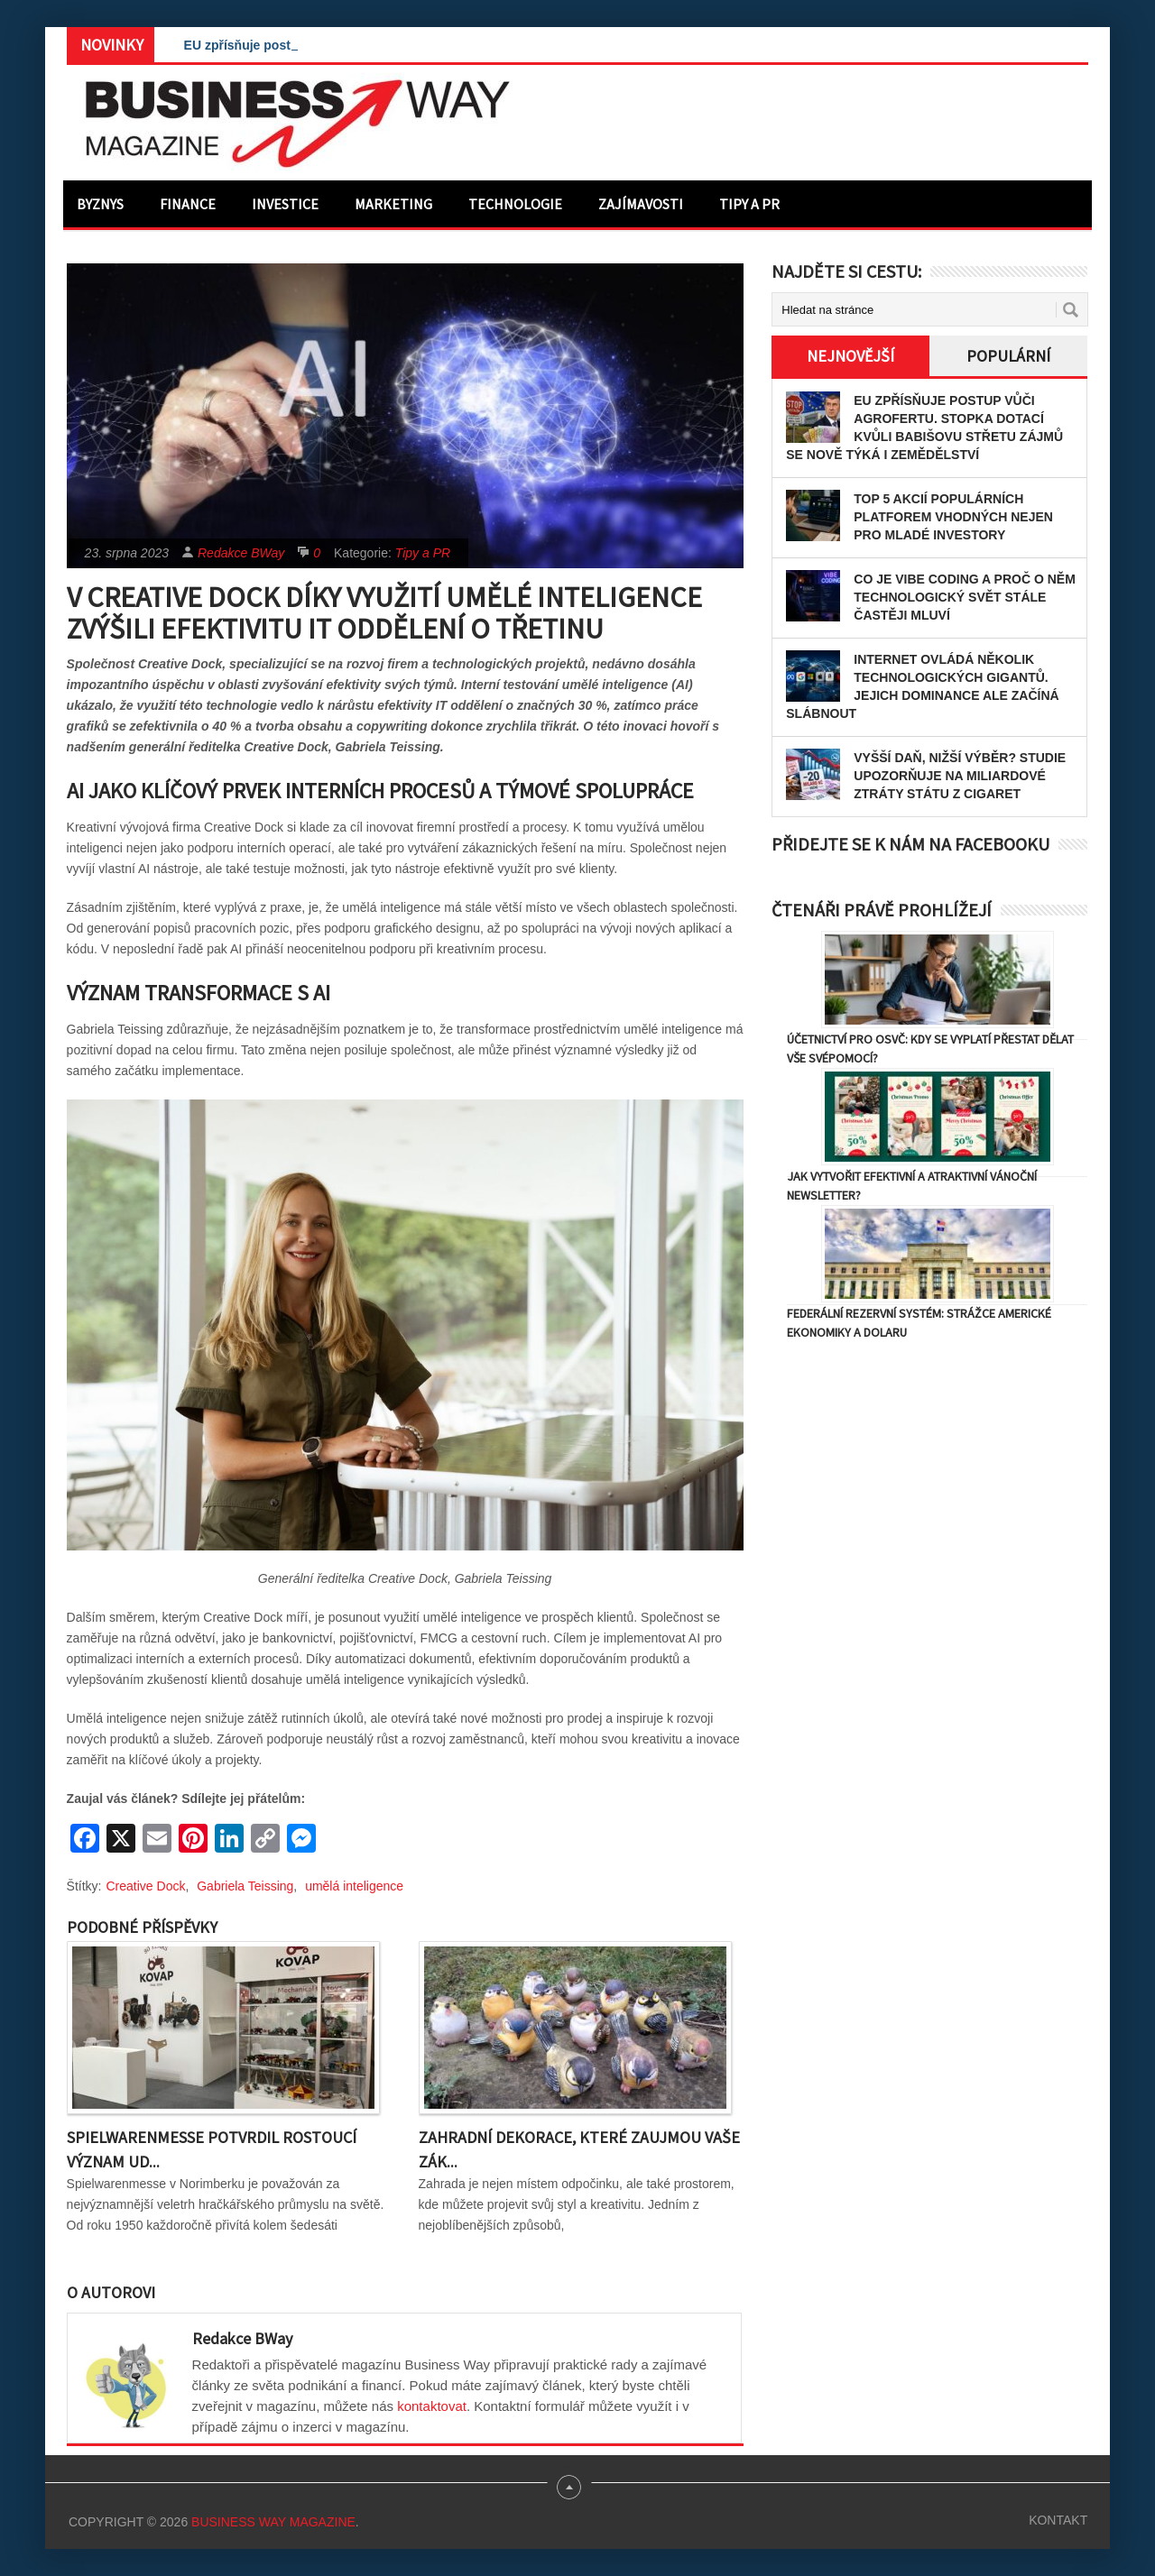 The height and width of the screenshot is (2576, 1155). What do you see at coordinates (245, 1886) in the screenshot?
I see `Gabriela Teissing` at bounding box center [245, 1886].